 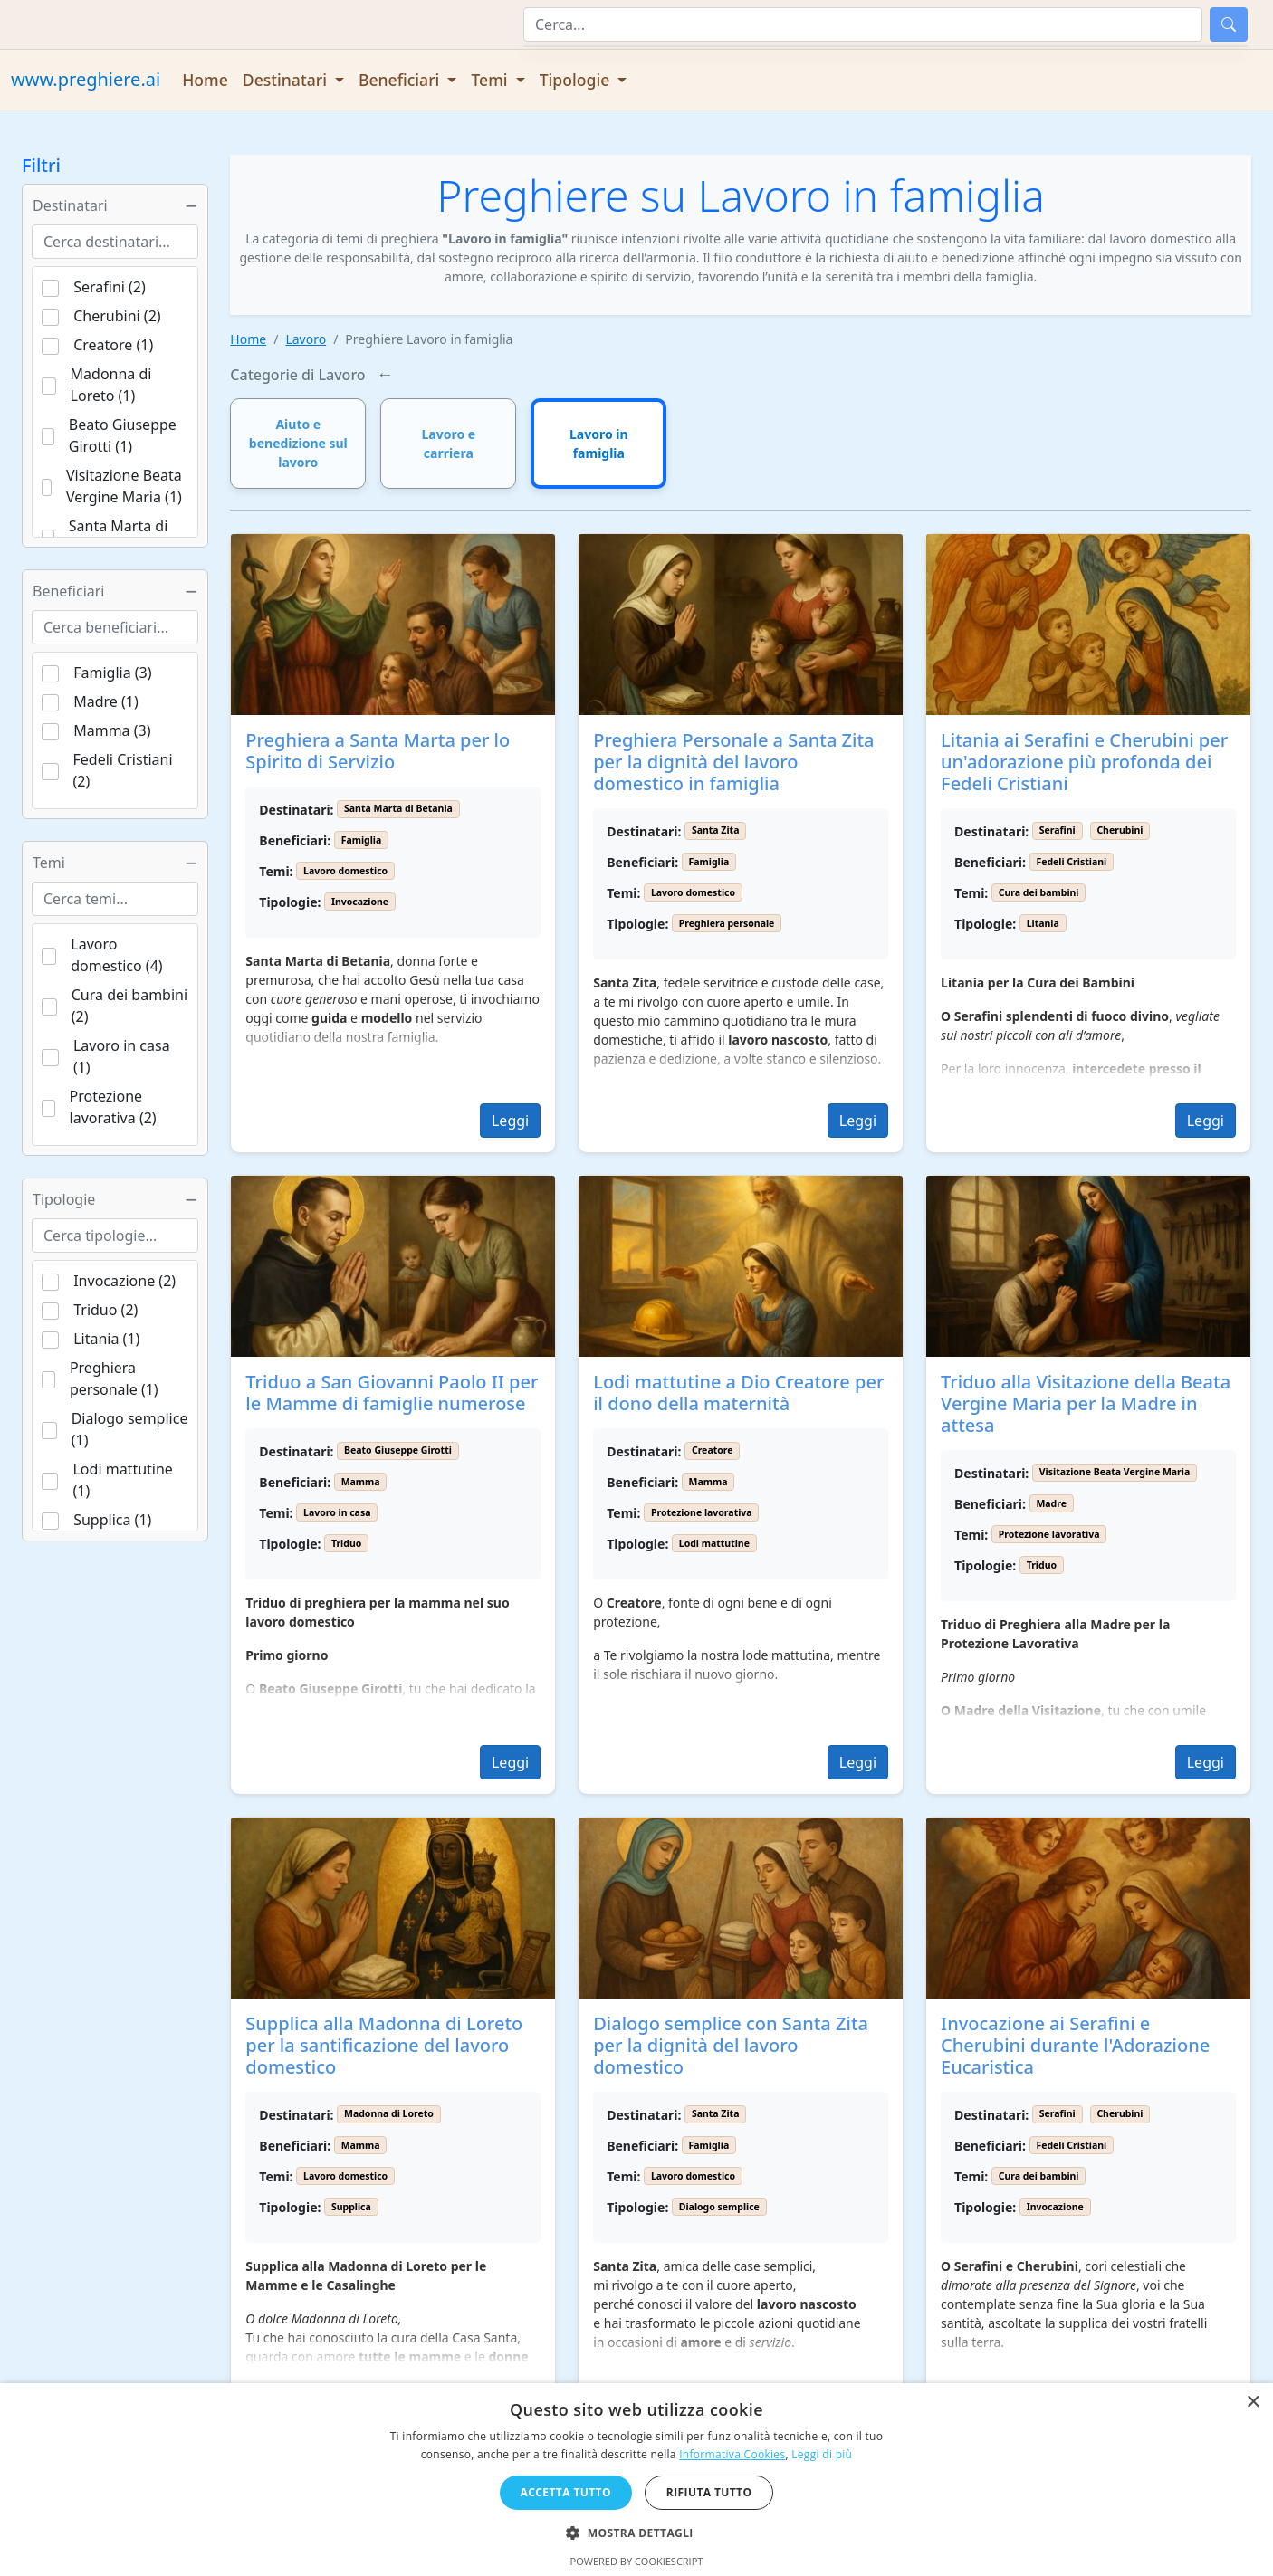 What do you see at coordinates (401, 80) in the screenshot?
I see `Beneficiari [button]` at bounding box center [401, 80].